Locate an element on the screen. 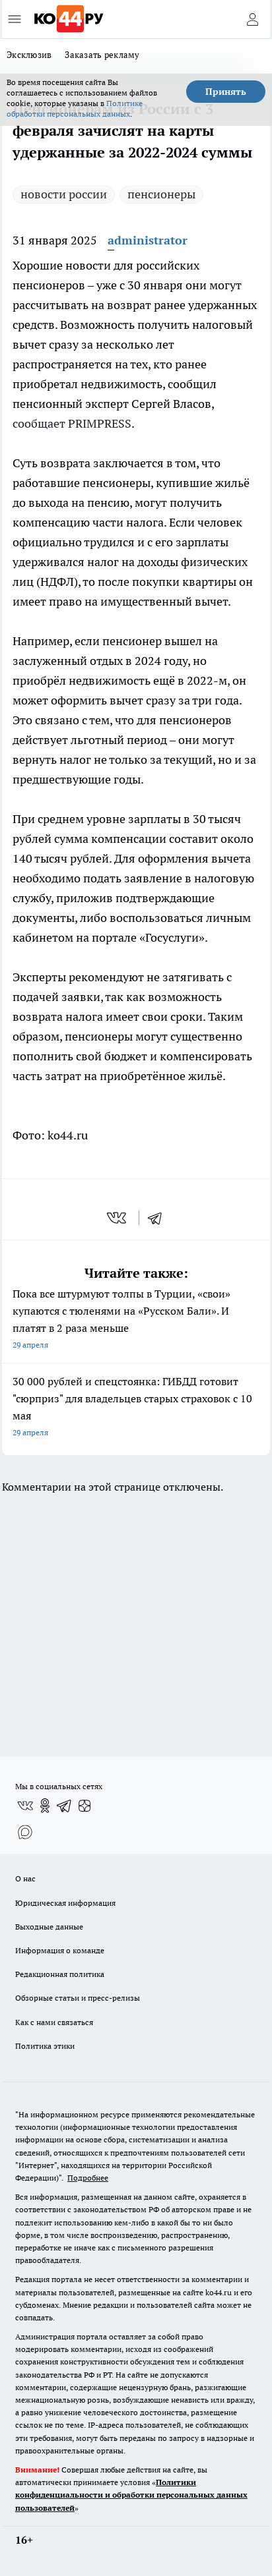 This screenshot has width=272, height=2576. Информация о команде is located at coordinates (59, 1950).